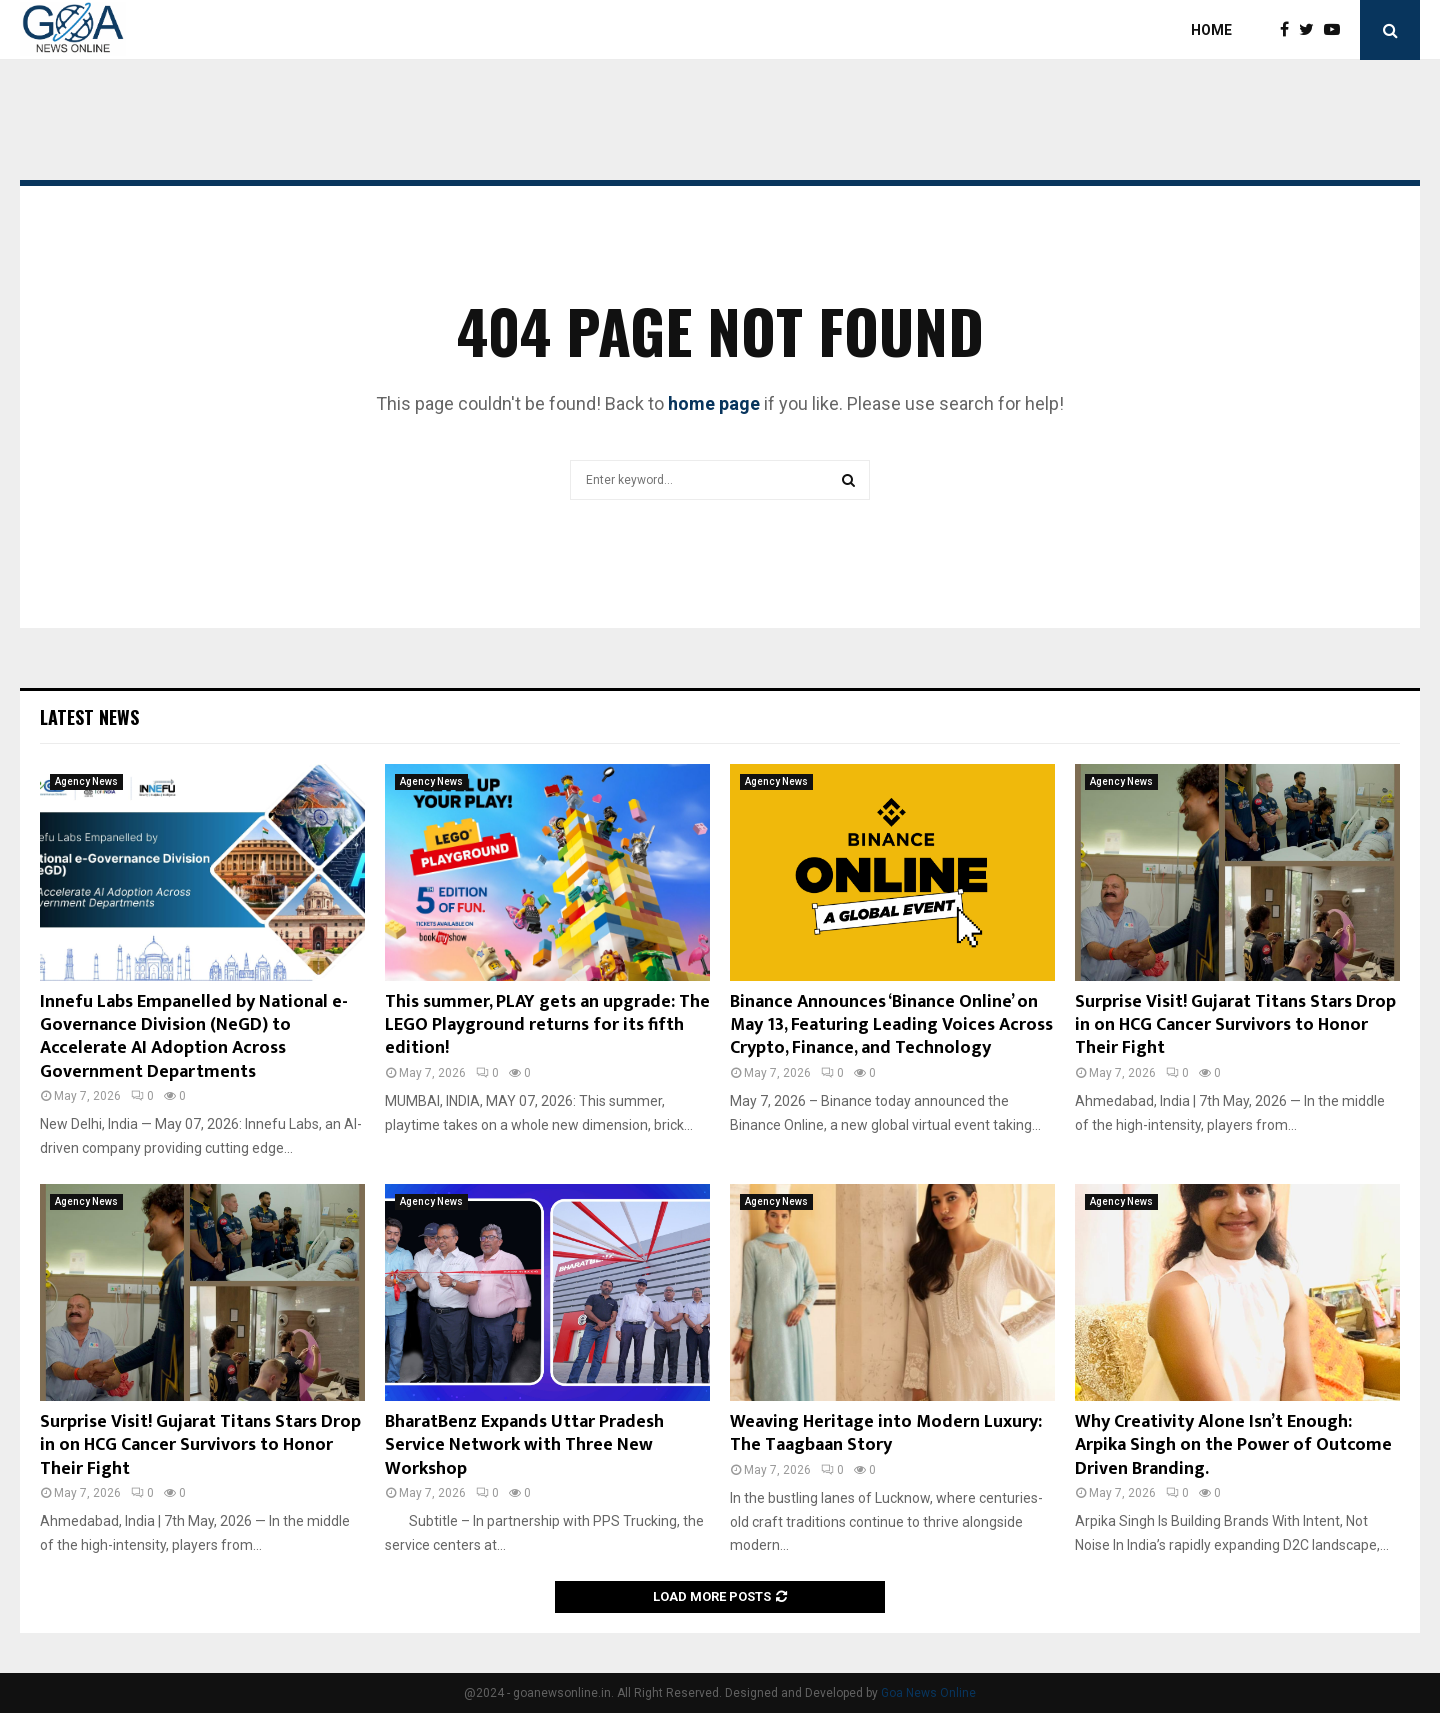  What do you see at coordinates (1211, 30) in the screenshot?
I see `Home` at bounding box center [1211, 30].